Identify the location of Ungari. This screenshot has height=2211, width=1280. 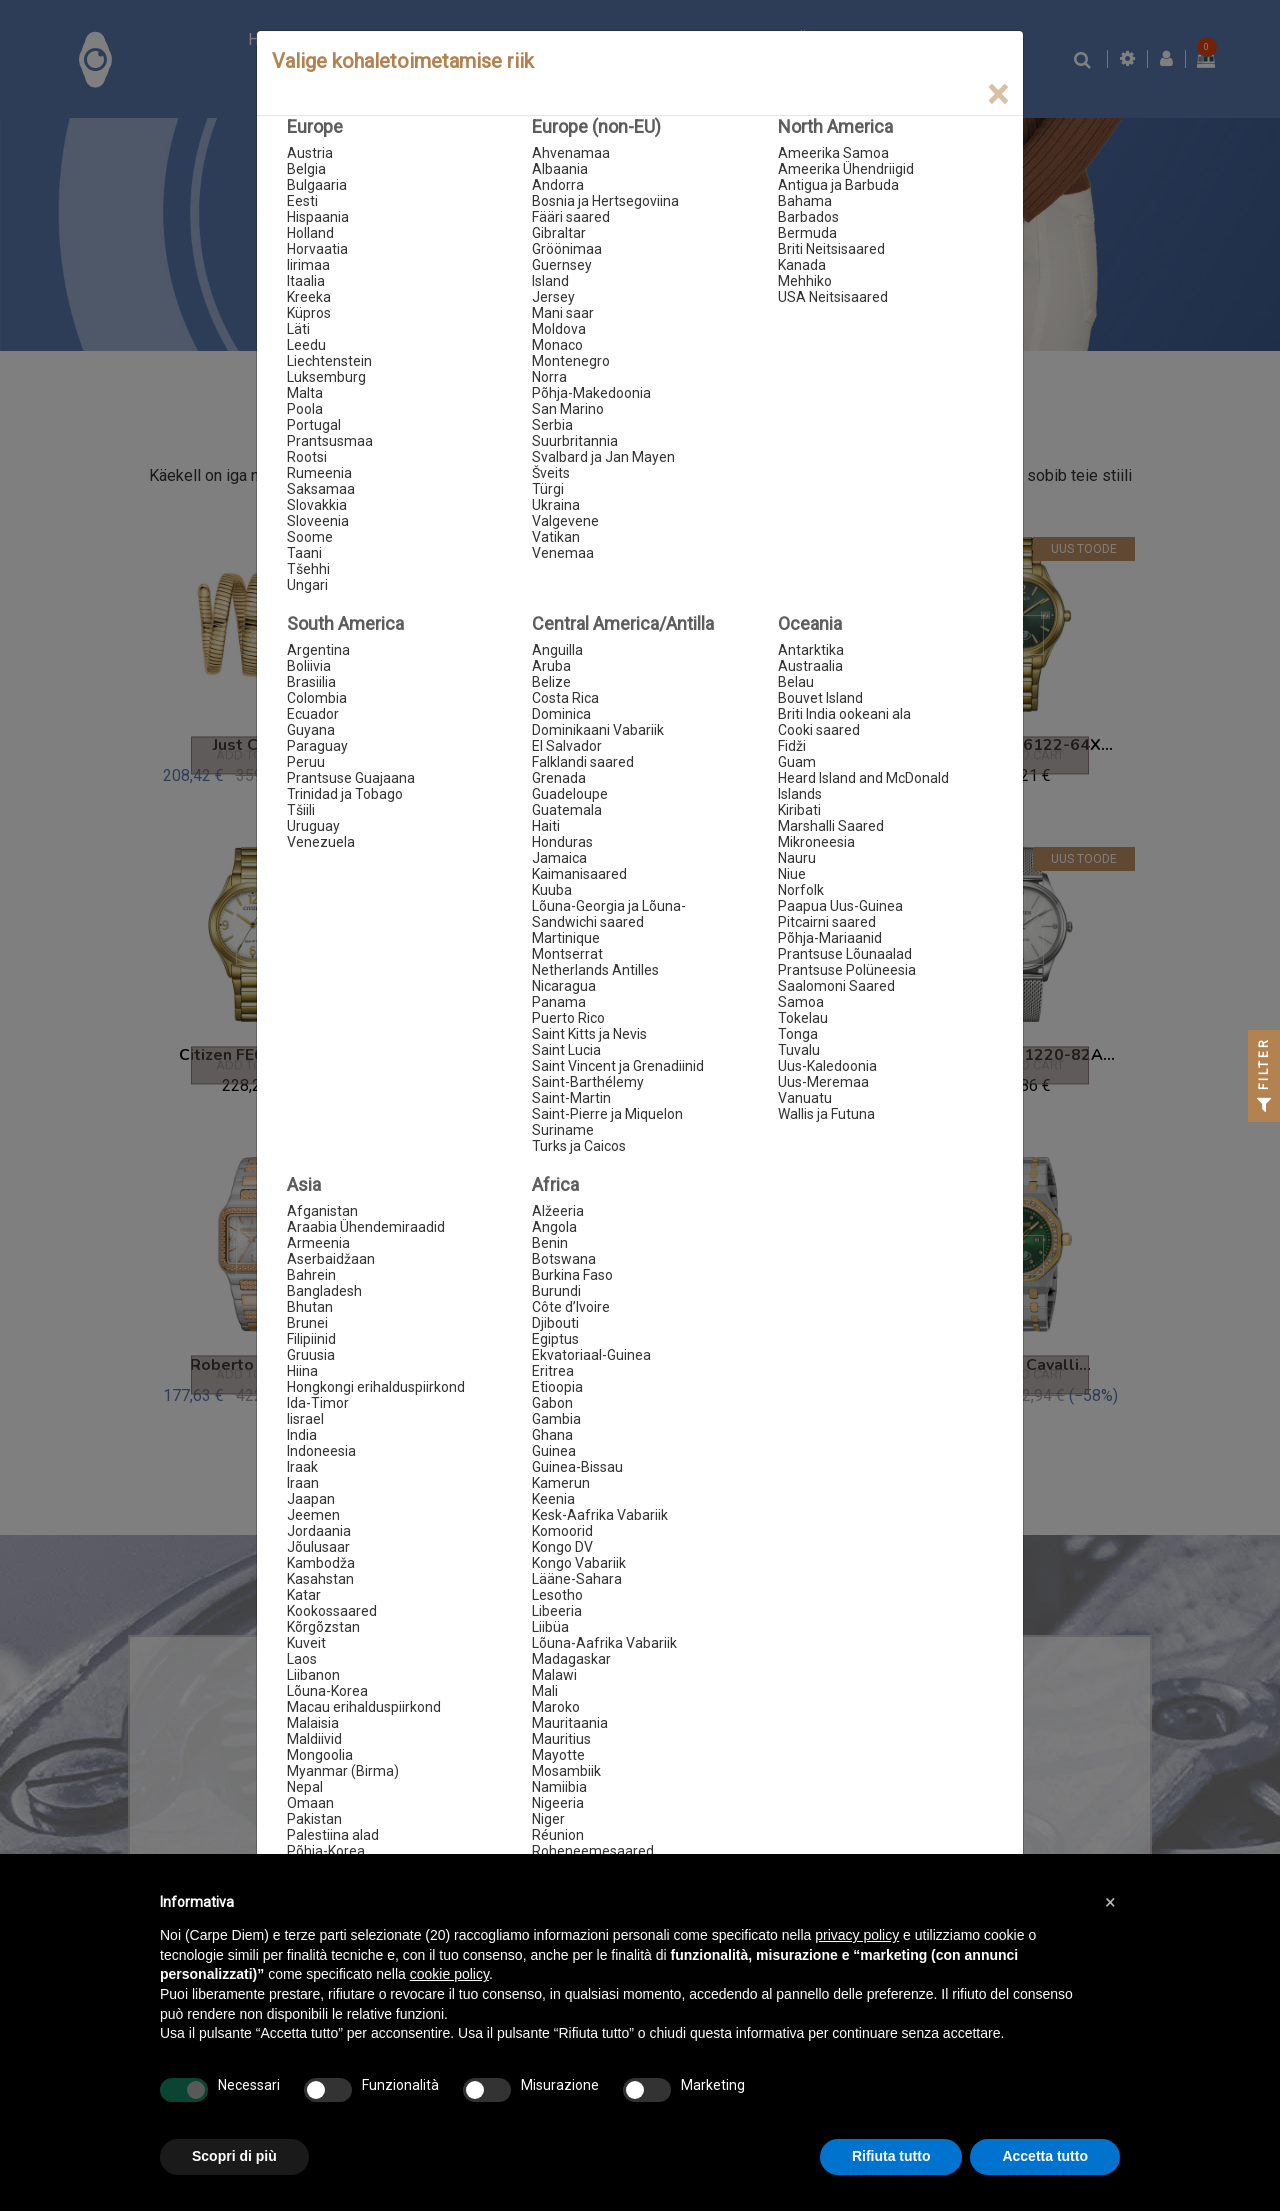
(307, 585).